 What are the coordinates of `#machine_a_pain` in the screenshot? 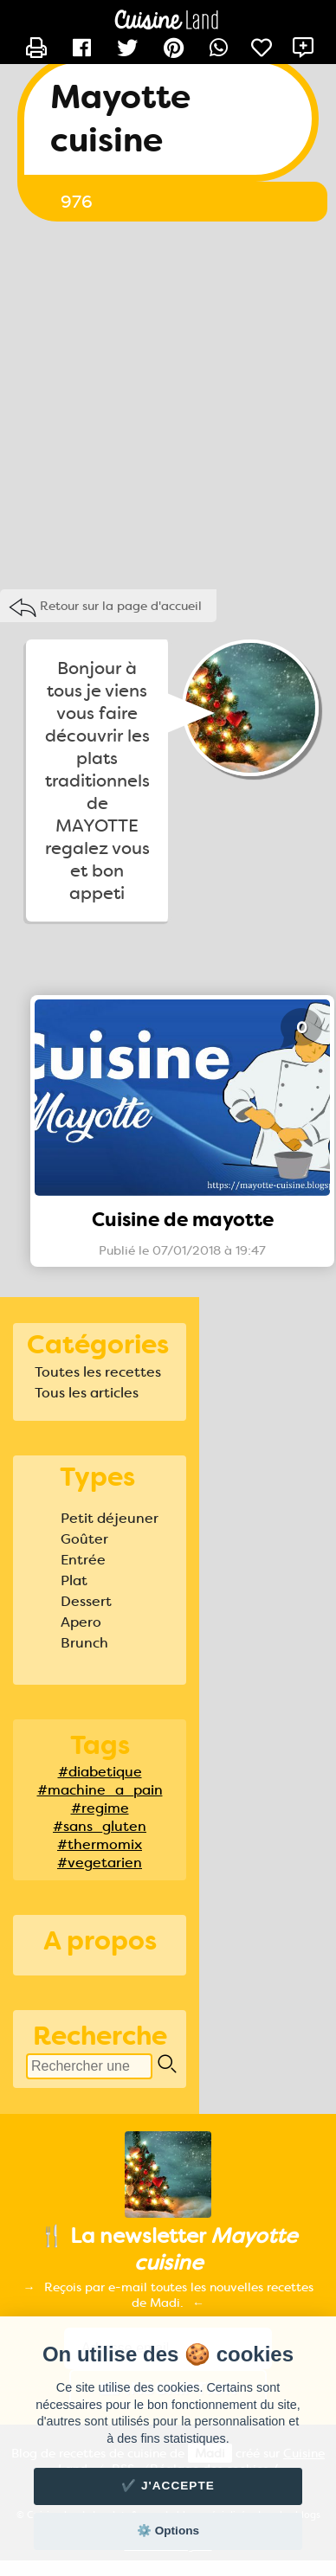 It's located at (100, 1790).